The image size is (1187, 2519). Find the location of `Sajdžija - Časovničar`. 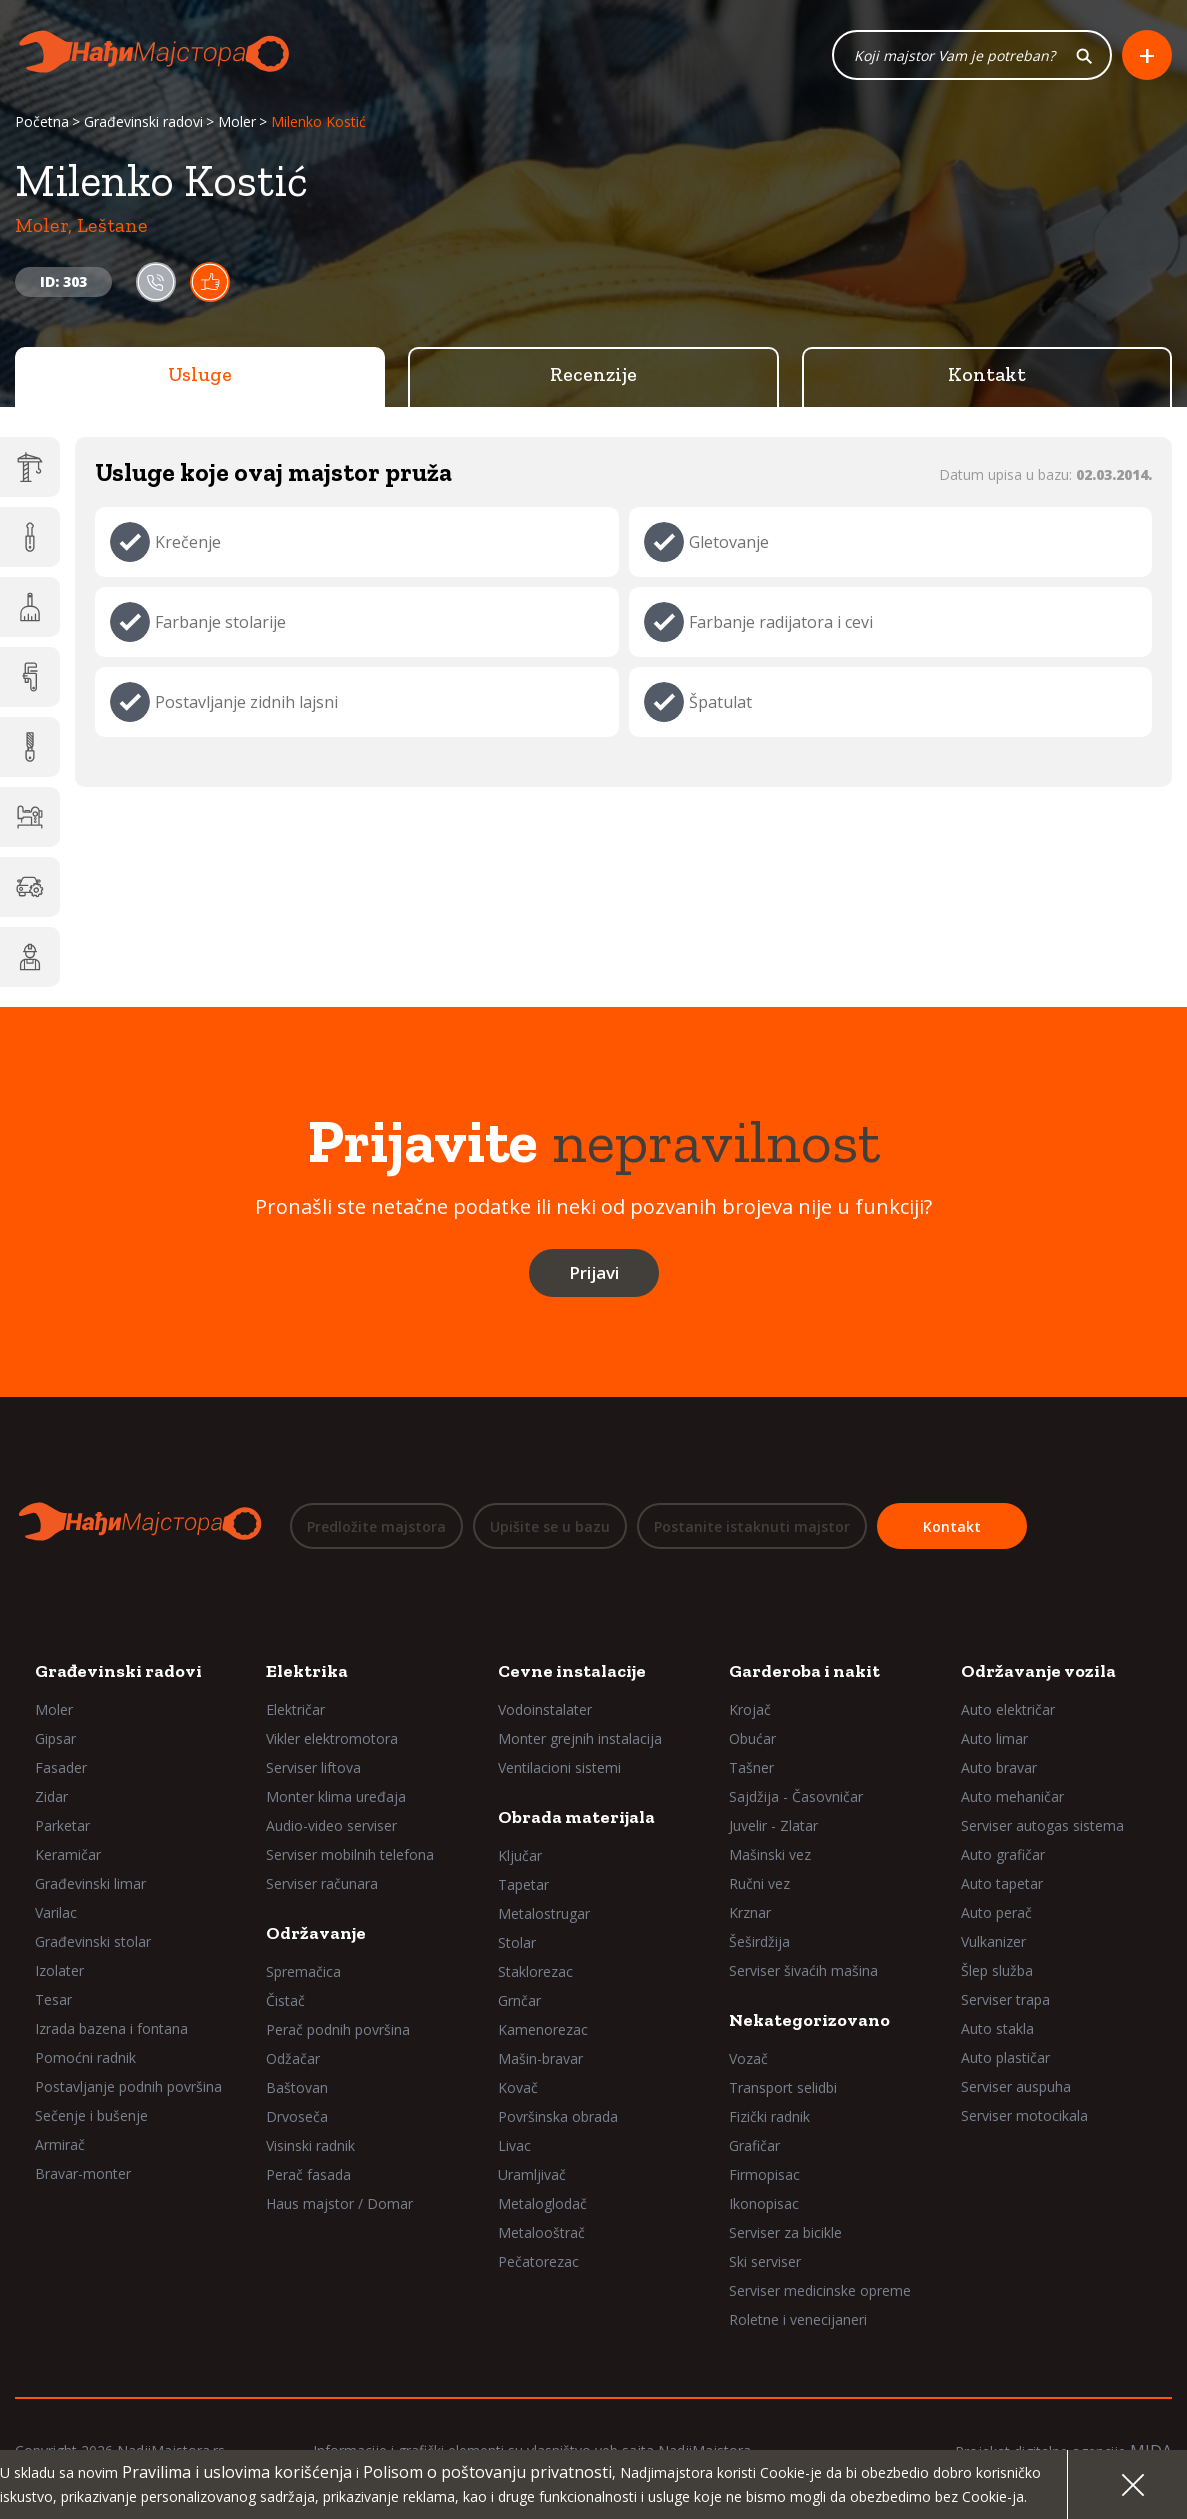

Sajdžija - Časovničar is located at coordinates (796, 1796).